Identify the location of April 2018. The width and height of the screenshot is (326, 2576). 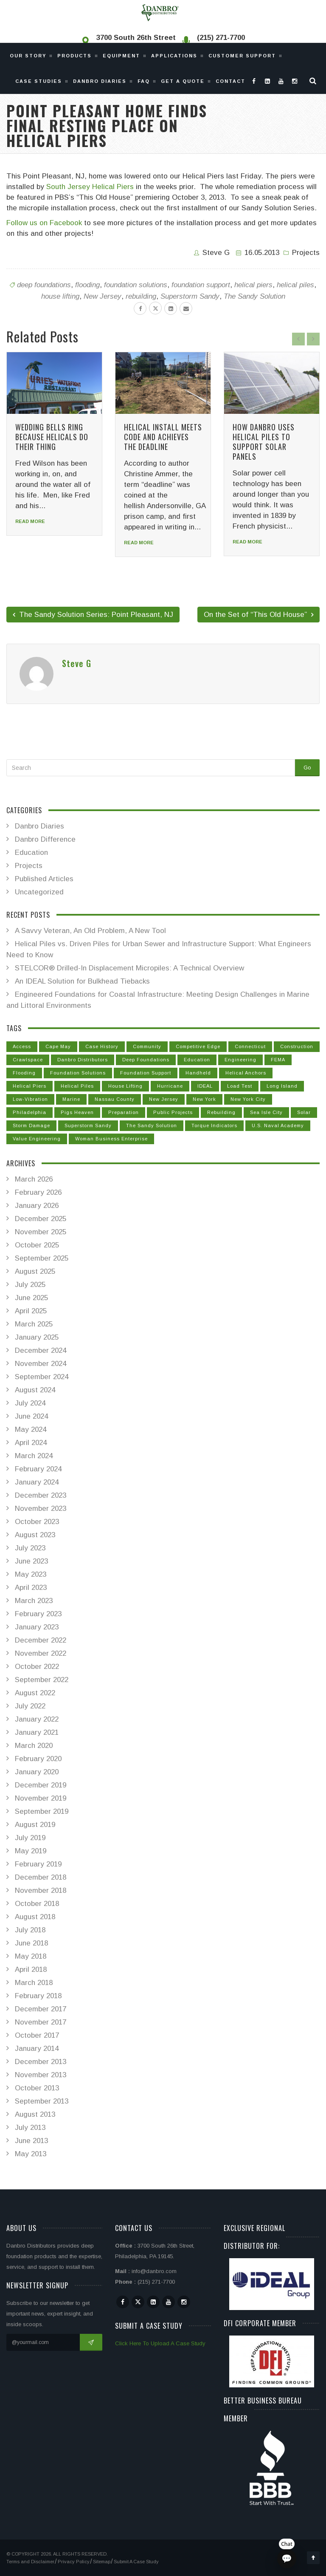
(31, 1969).